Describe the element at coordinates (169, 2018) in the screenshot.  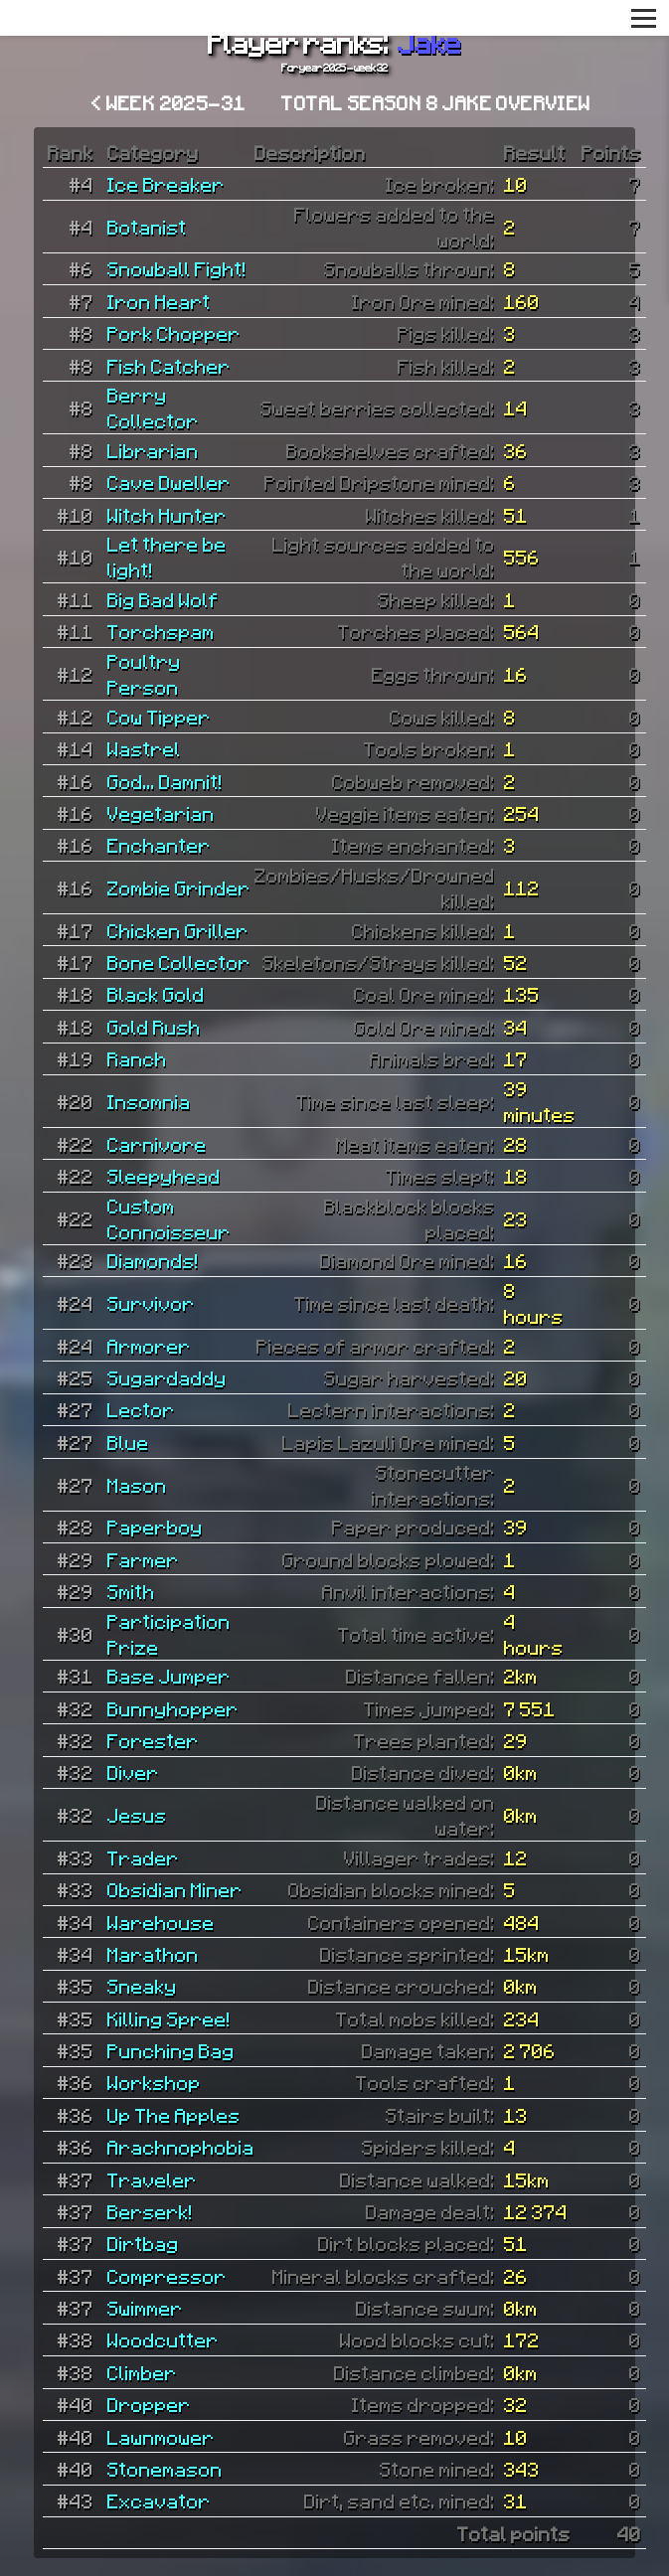
I see `Killing Spree!` at that location.